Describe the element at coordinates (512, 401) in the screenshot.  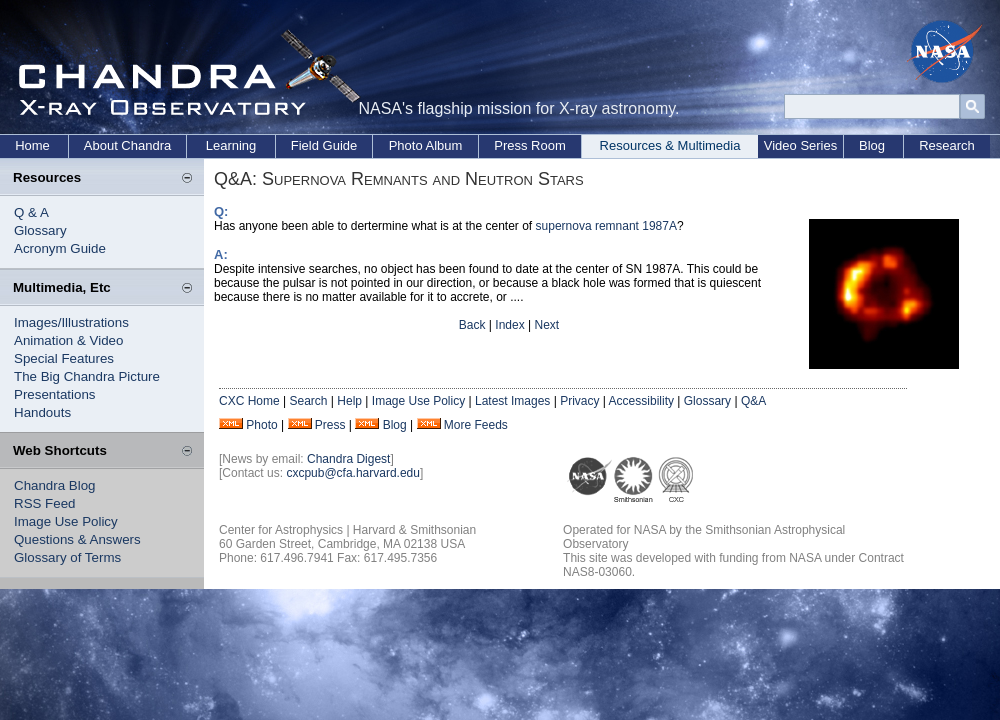
I see `Latest Images` at that location.